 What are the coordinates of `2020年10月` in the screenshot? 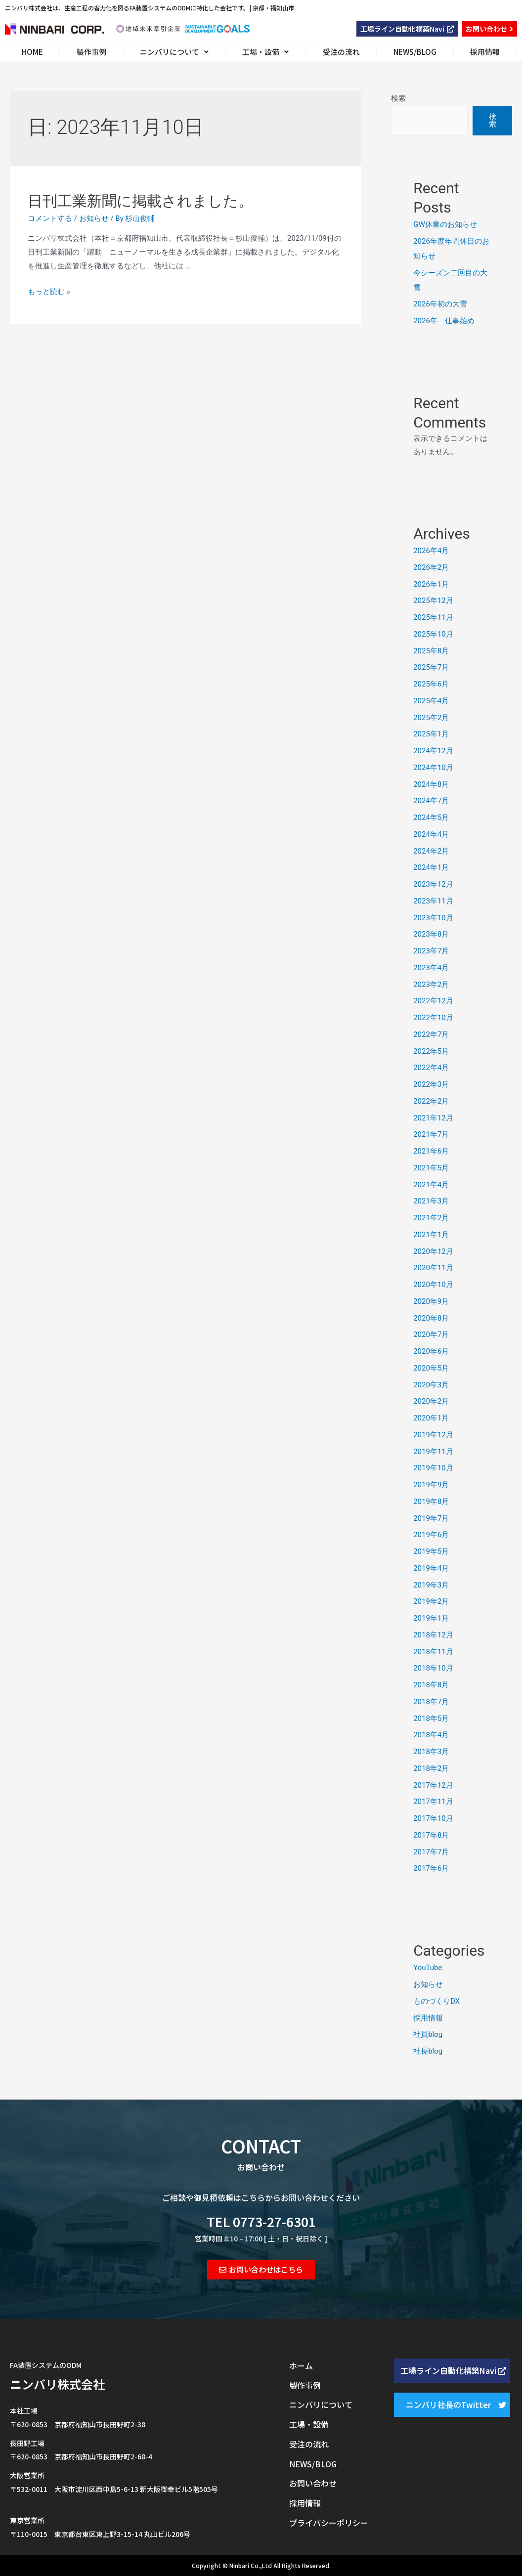 It's located at (433, 1284).